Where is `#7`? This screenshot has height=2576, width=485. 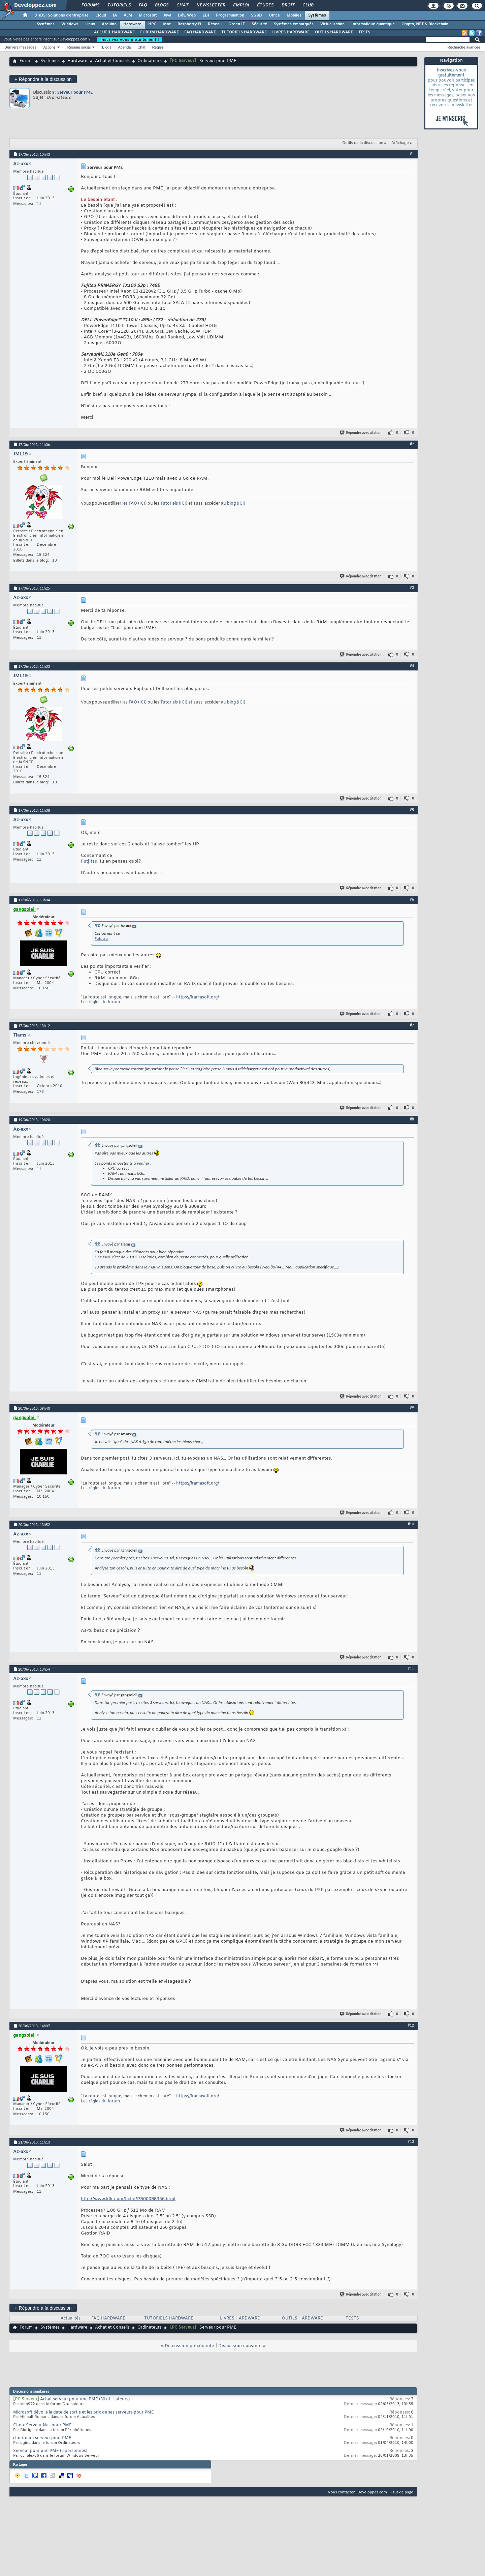
#7 is located at coordinates (412, 1025).